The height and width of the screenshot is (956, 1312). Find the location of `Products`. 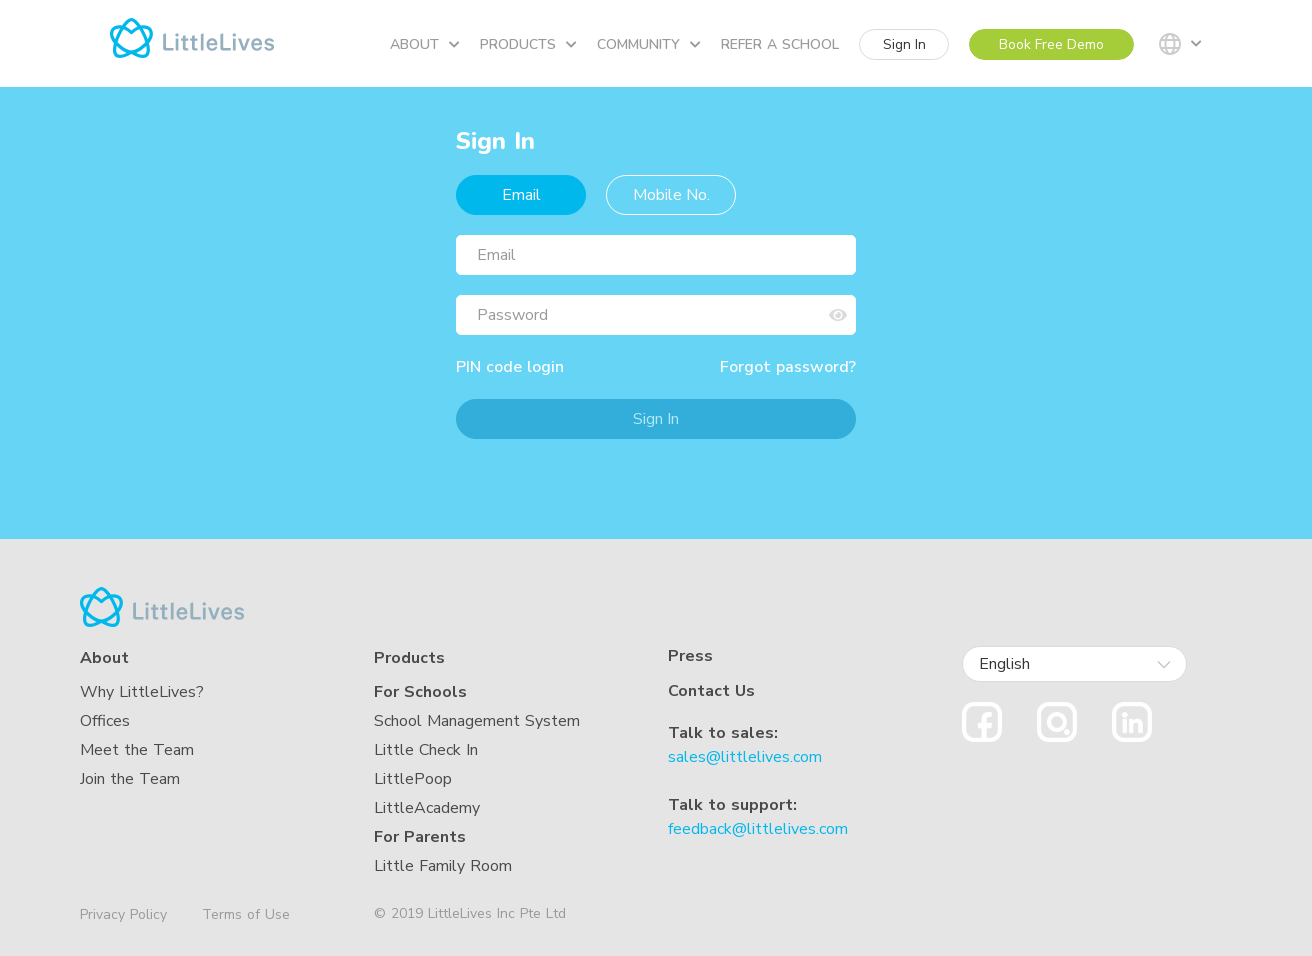

Products is located at coordinates (528, 44).